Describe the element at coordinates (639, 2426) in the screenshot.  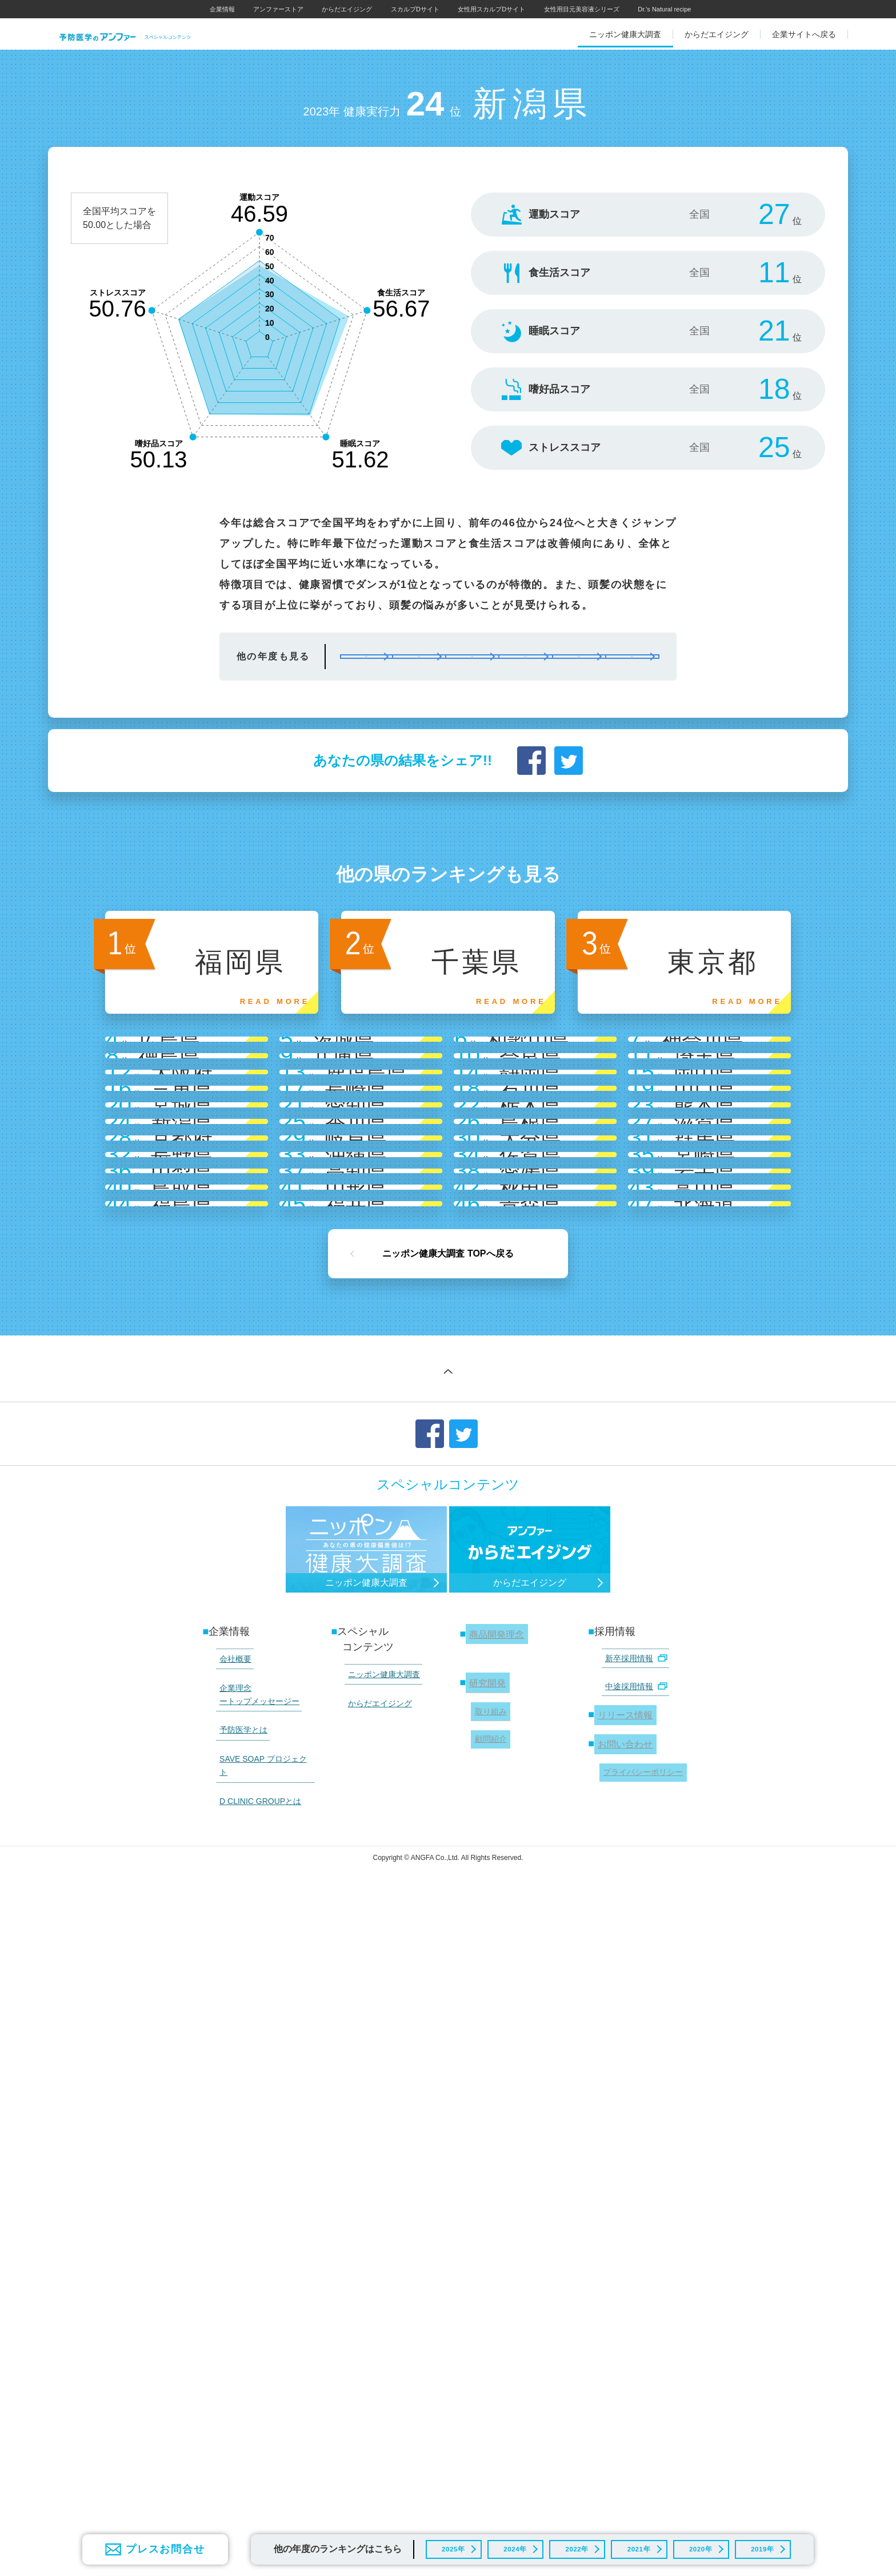
I see `プライバシーポリシー` at that location.